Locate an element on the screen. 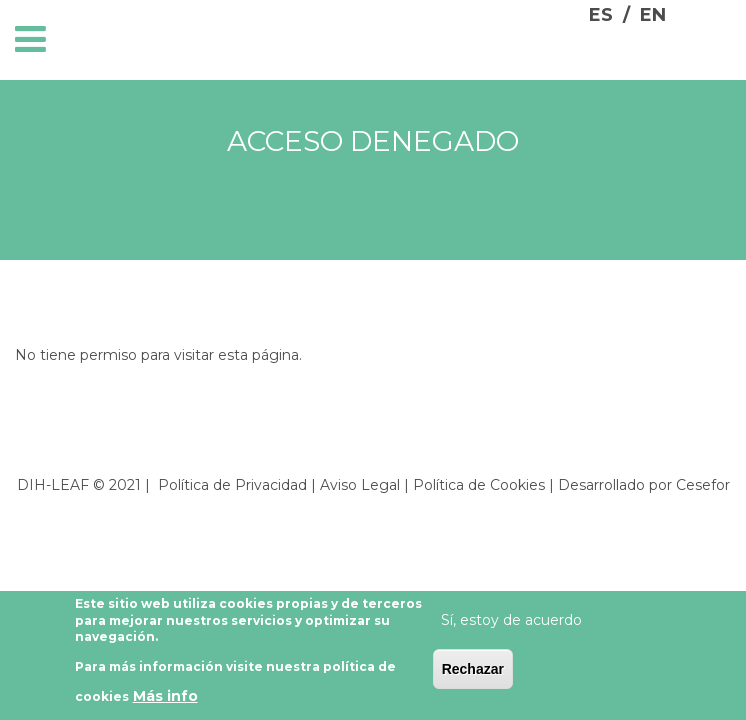 This screenshot has width=746, height=720. Más info is located at coordinates (165, 701).